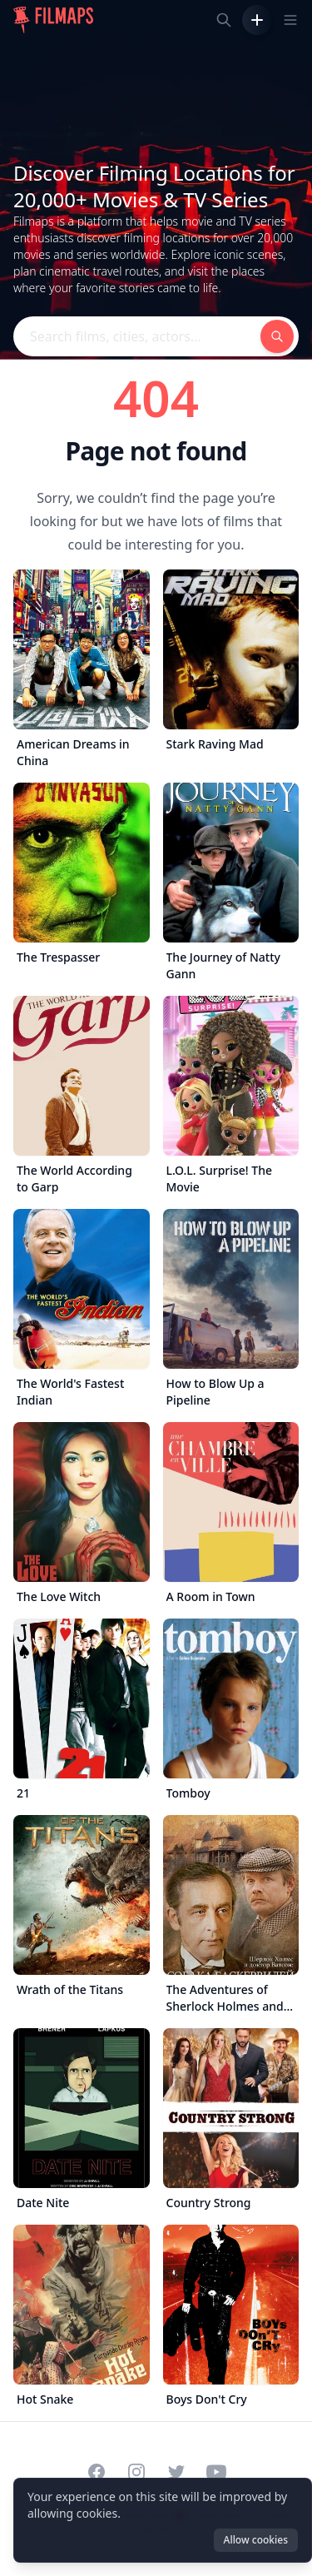 The image size is (312, 2576). What do you see at coordinates (216, 2472) in the screenshot?
I see `[Visit our YouTube channel]` at bounding box center [216, 2472].